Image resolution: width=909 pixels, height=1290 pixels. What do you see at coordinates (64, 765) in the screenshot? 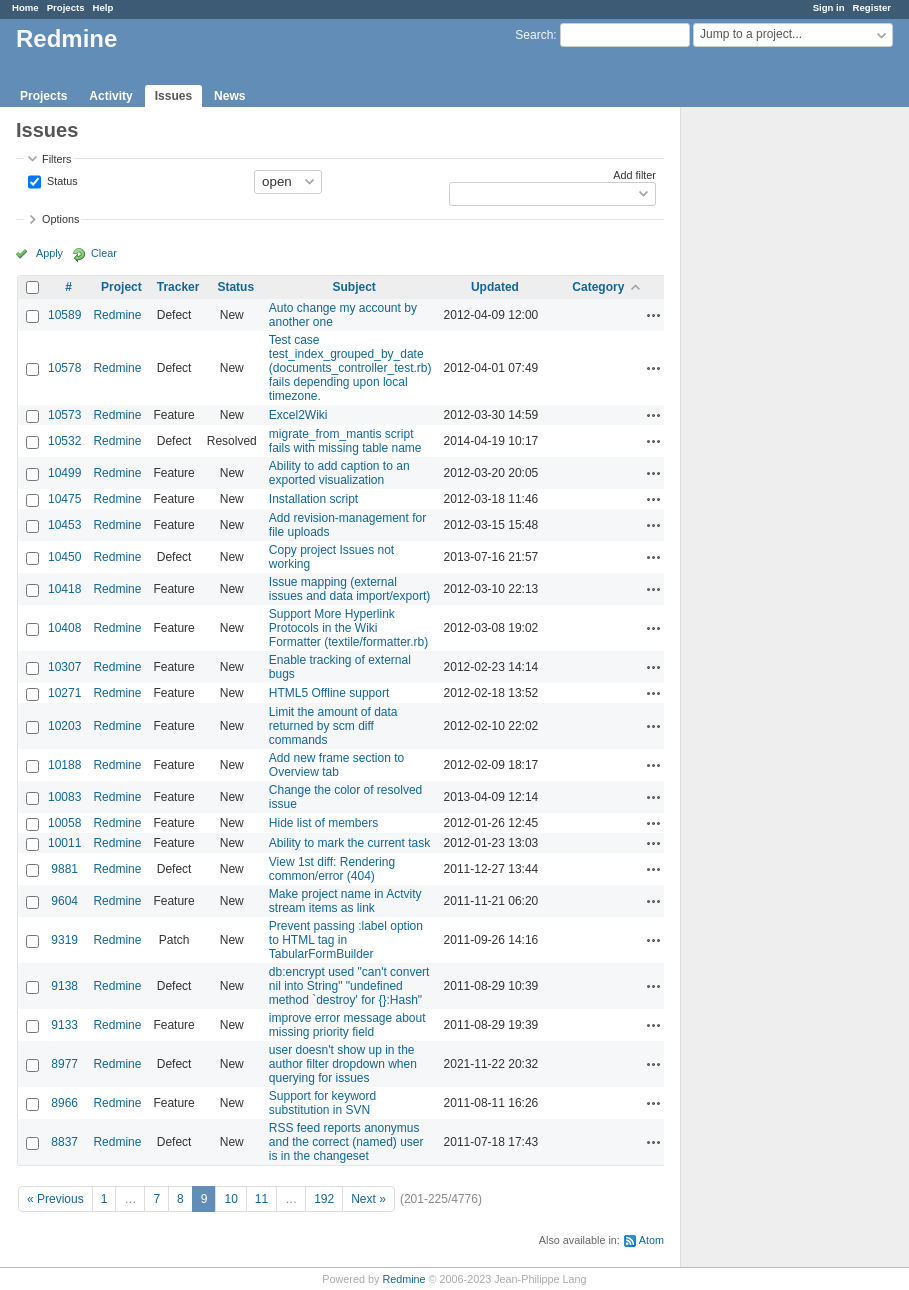
I see `10188` at bounding box center [64, 765].